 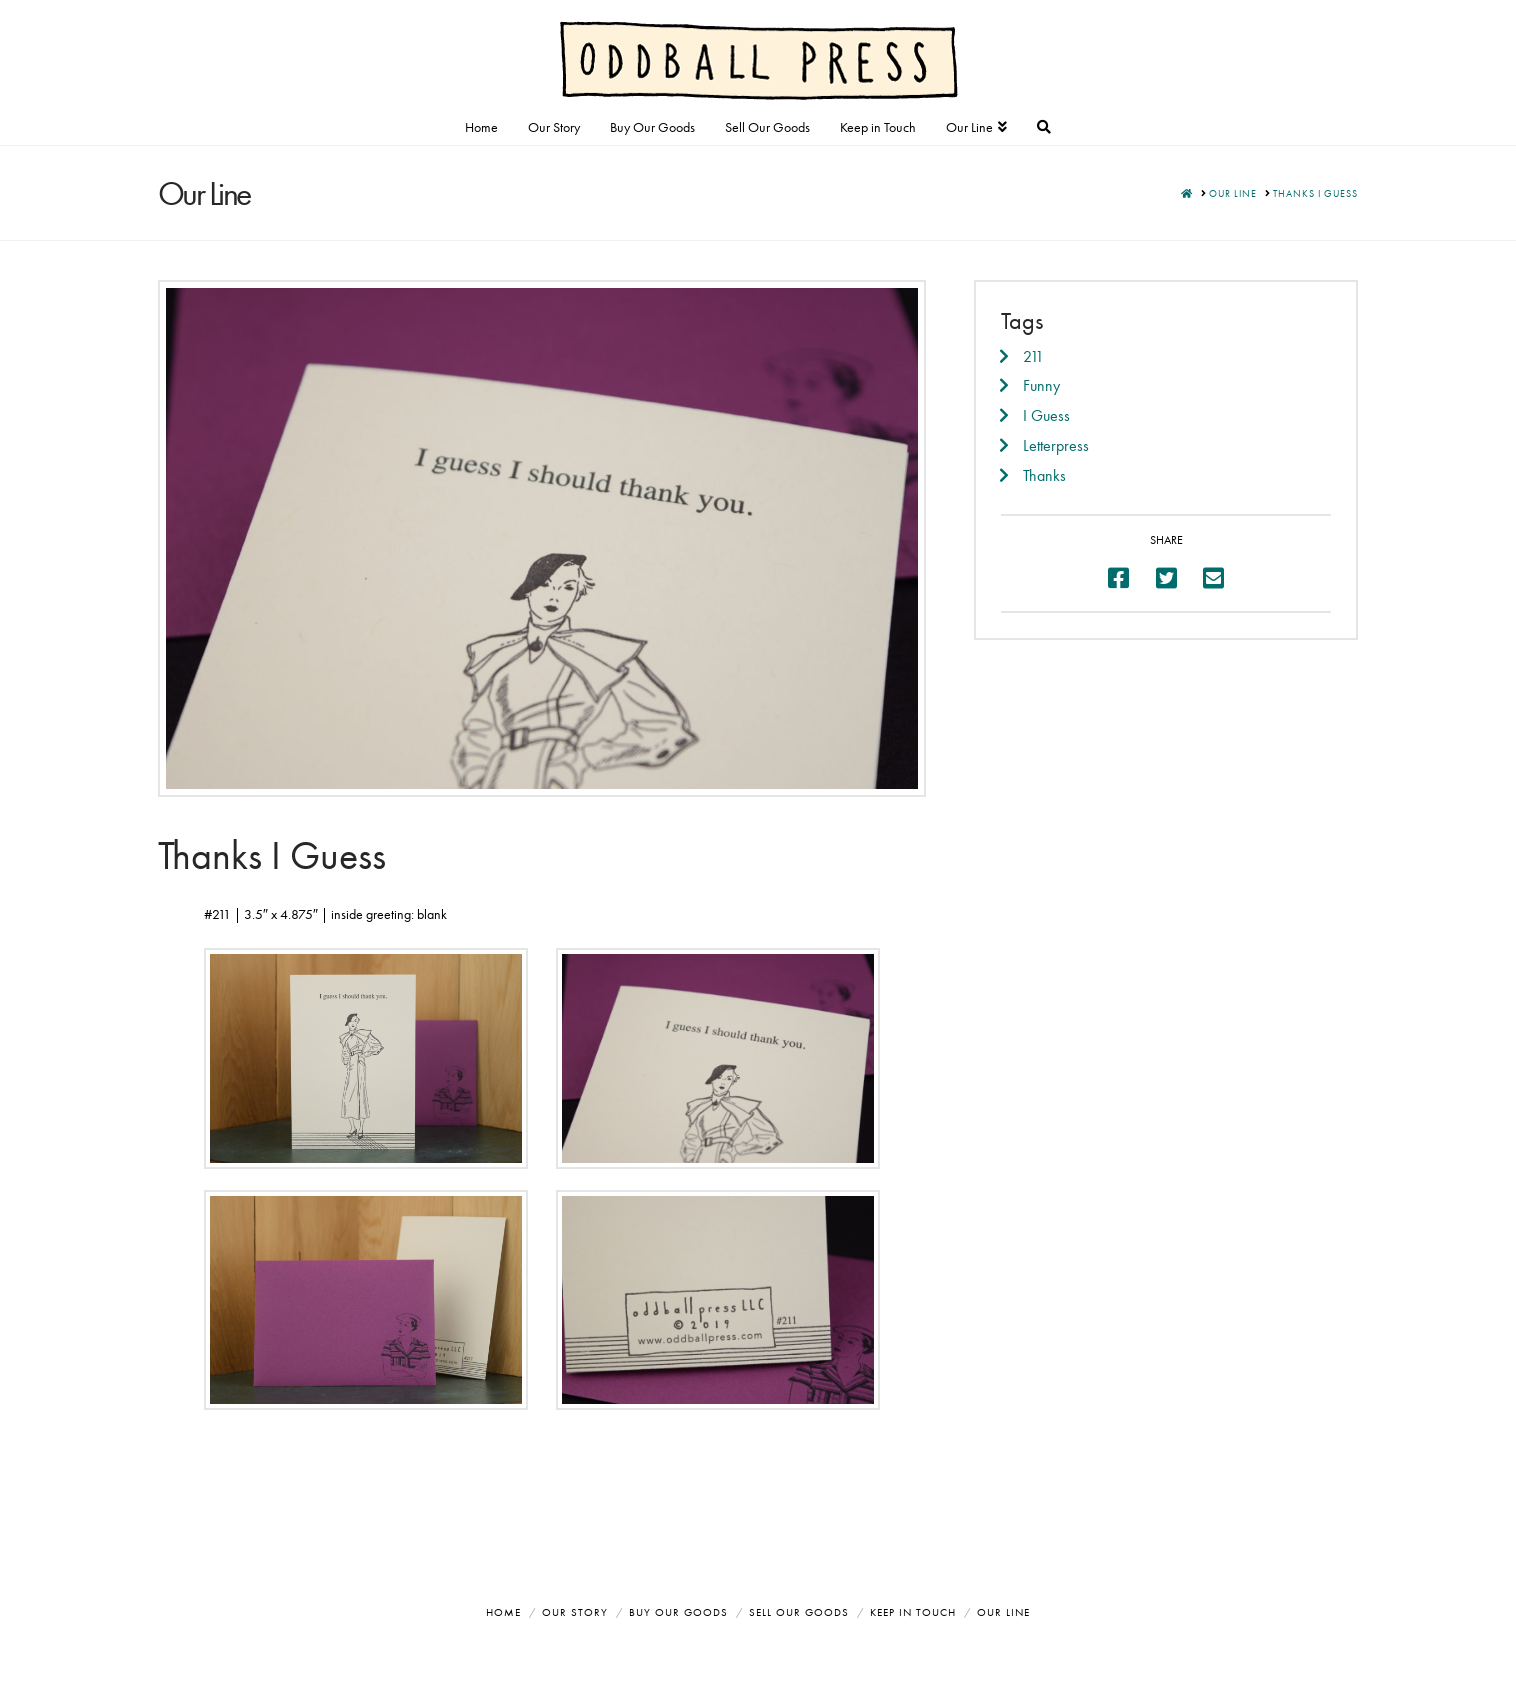 What do you see at coordinates (913, 1612) in the screenshot?
I see `Keep in Touch` at bounding box center [913, 1612].